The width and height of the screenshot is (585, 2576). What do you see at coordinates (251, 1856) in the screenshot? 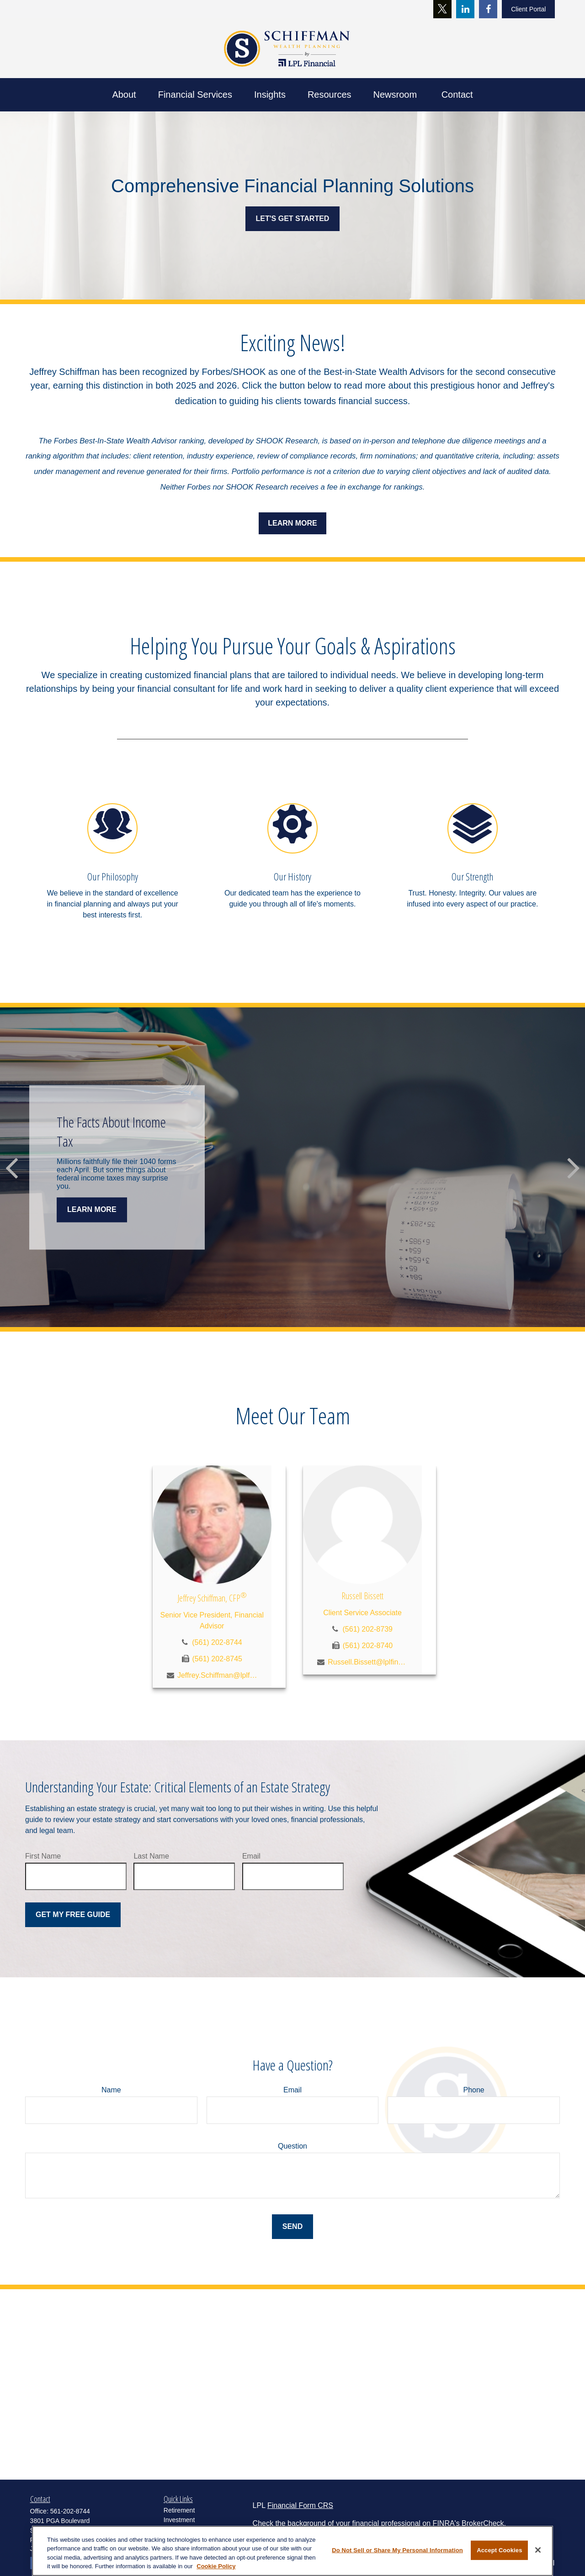
I see `Email` at bounding box center [251, 1856].